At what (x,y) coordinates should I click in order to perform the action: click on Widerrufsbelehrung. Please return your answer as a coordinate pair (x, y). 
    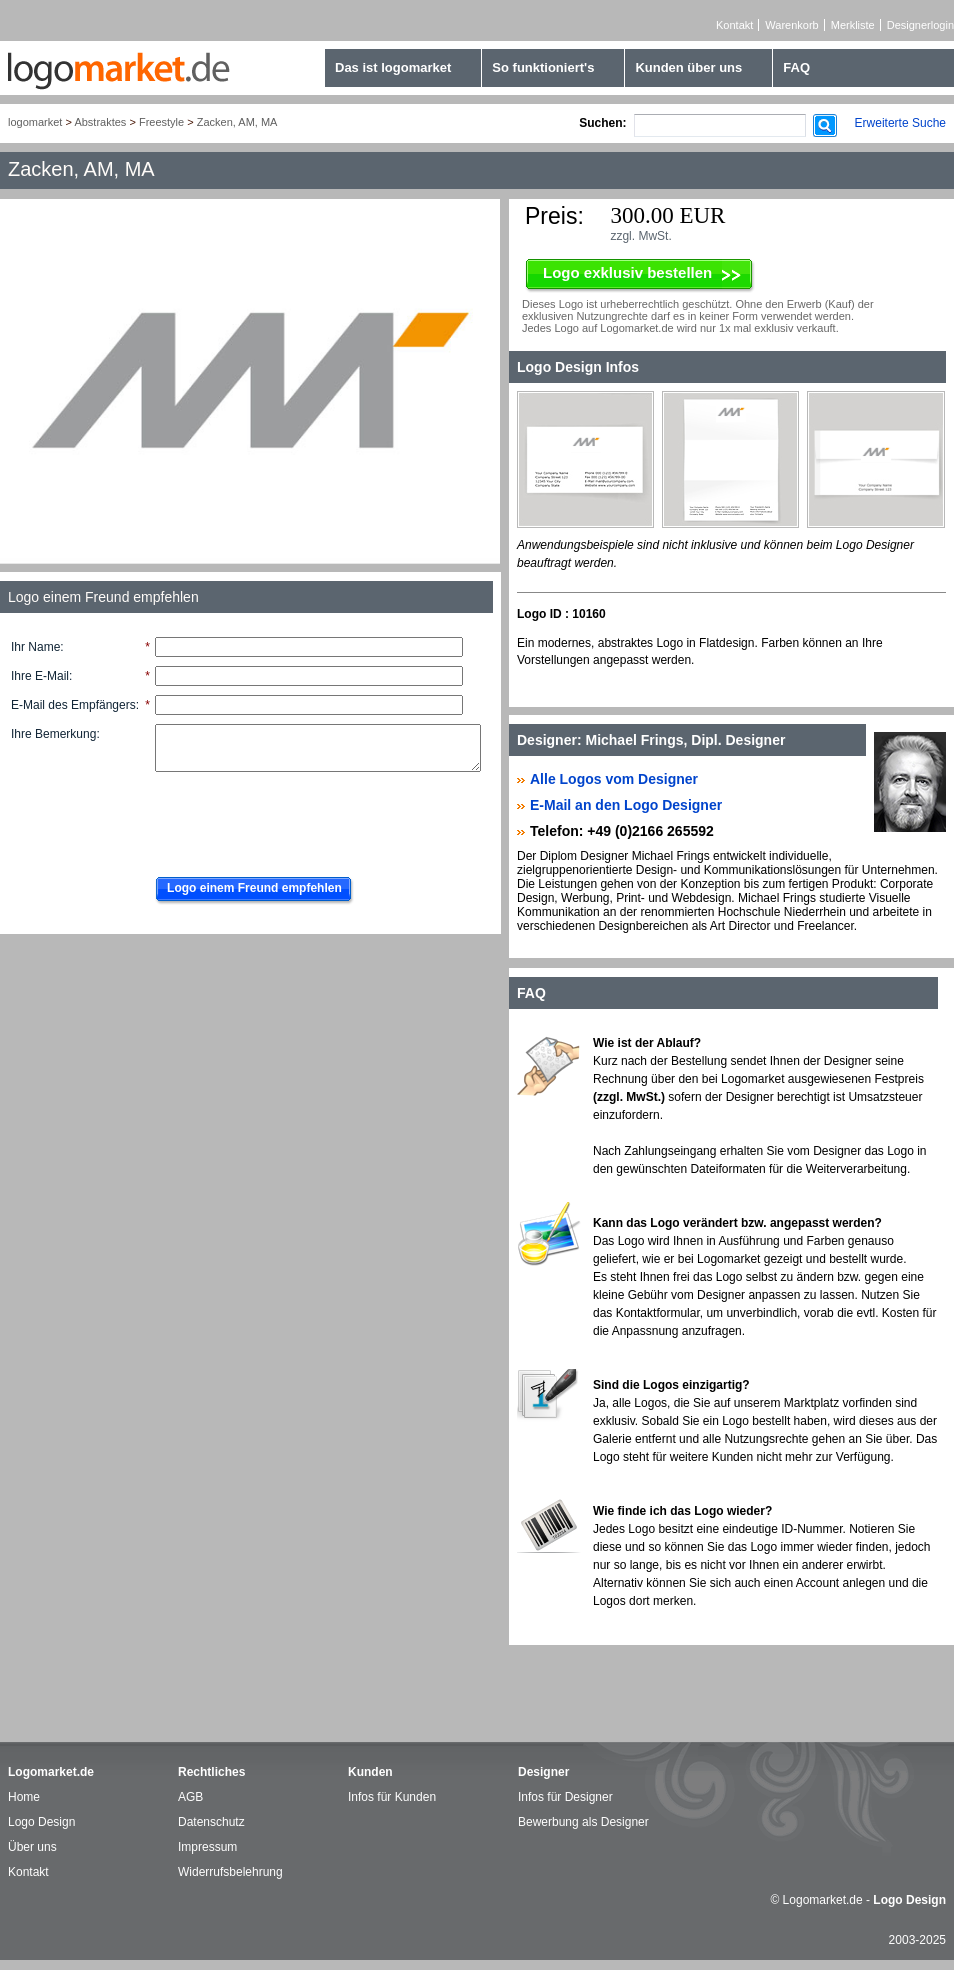
    Looking at the image, I should click on (230, 1872).